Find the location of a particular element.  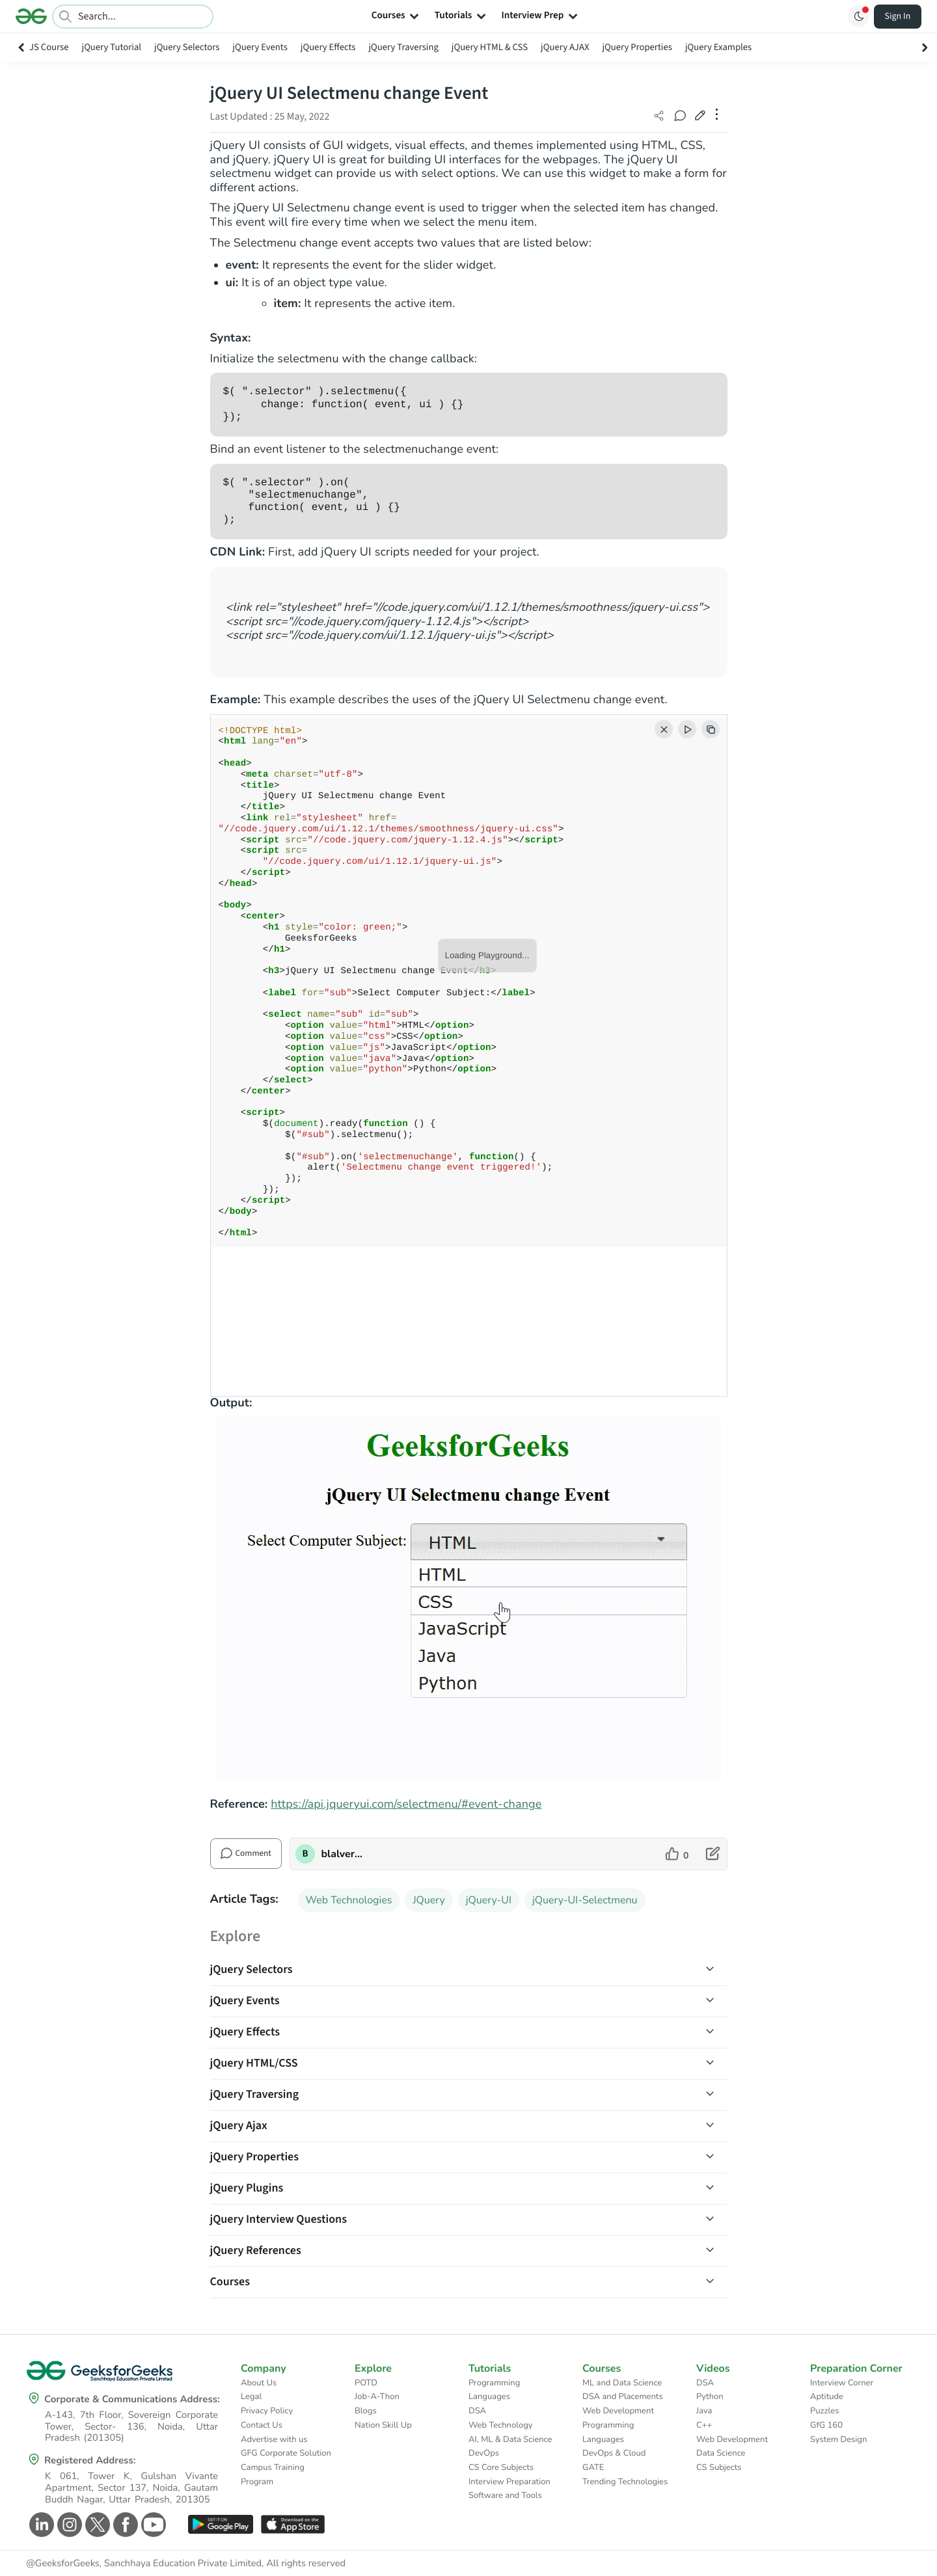

Contact Us is located at coordinates (261, 2425).